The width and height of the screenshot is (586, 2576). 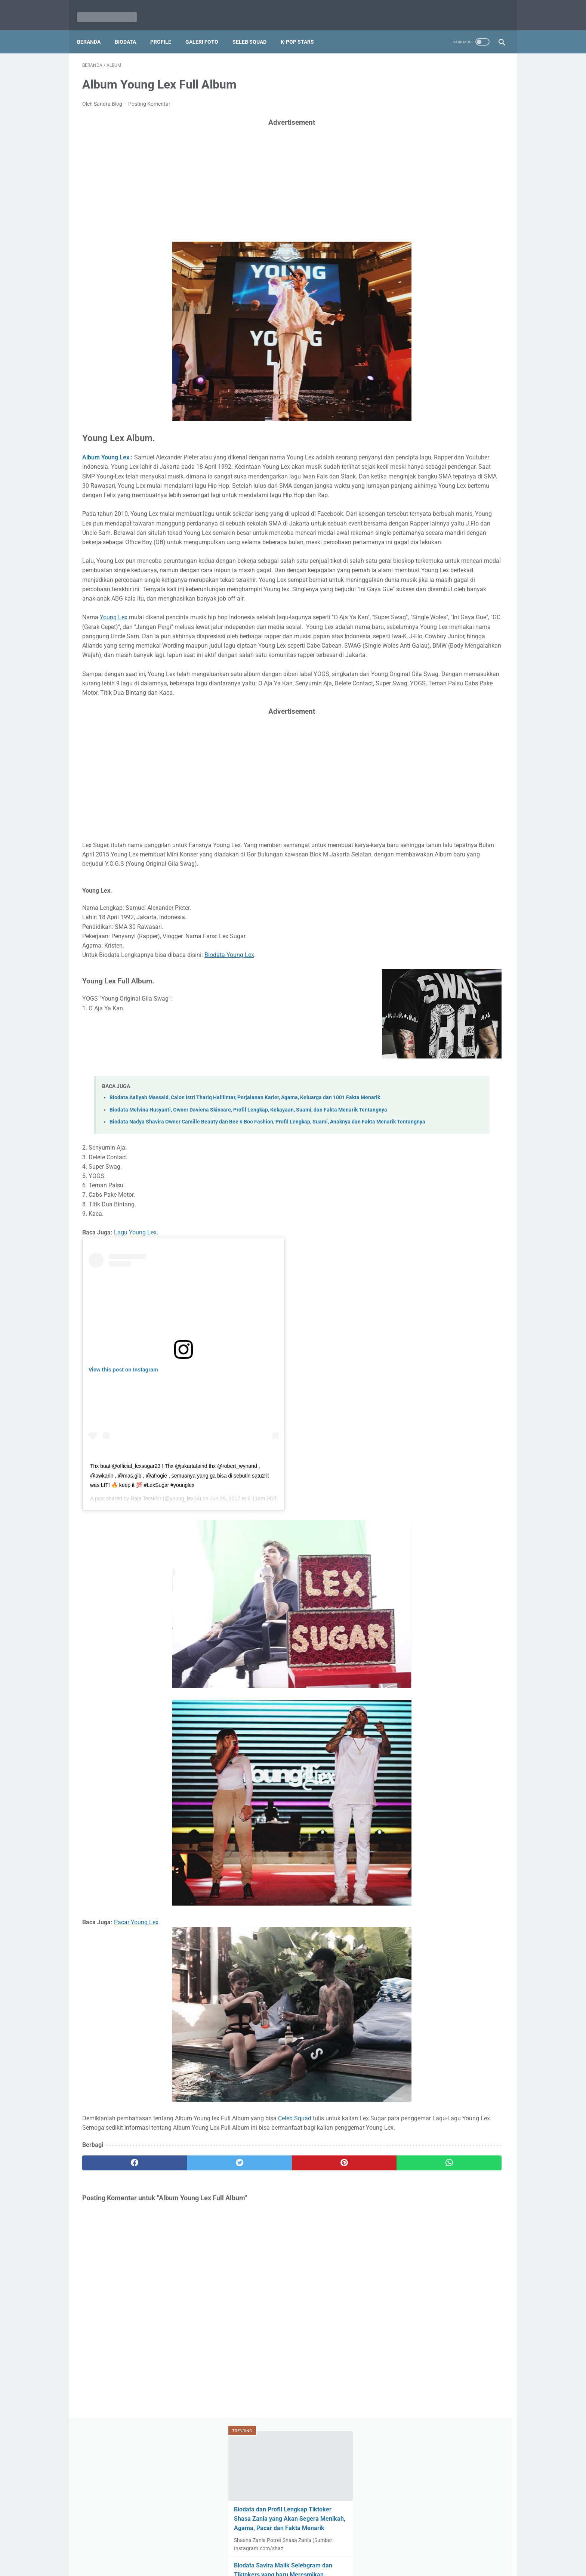 I want to click on Film, so click(x=471, y=821).